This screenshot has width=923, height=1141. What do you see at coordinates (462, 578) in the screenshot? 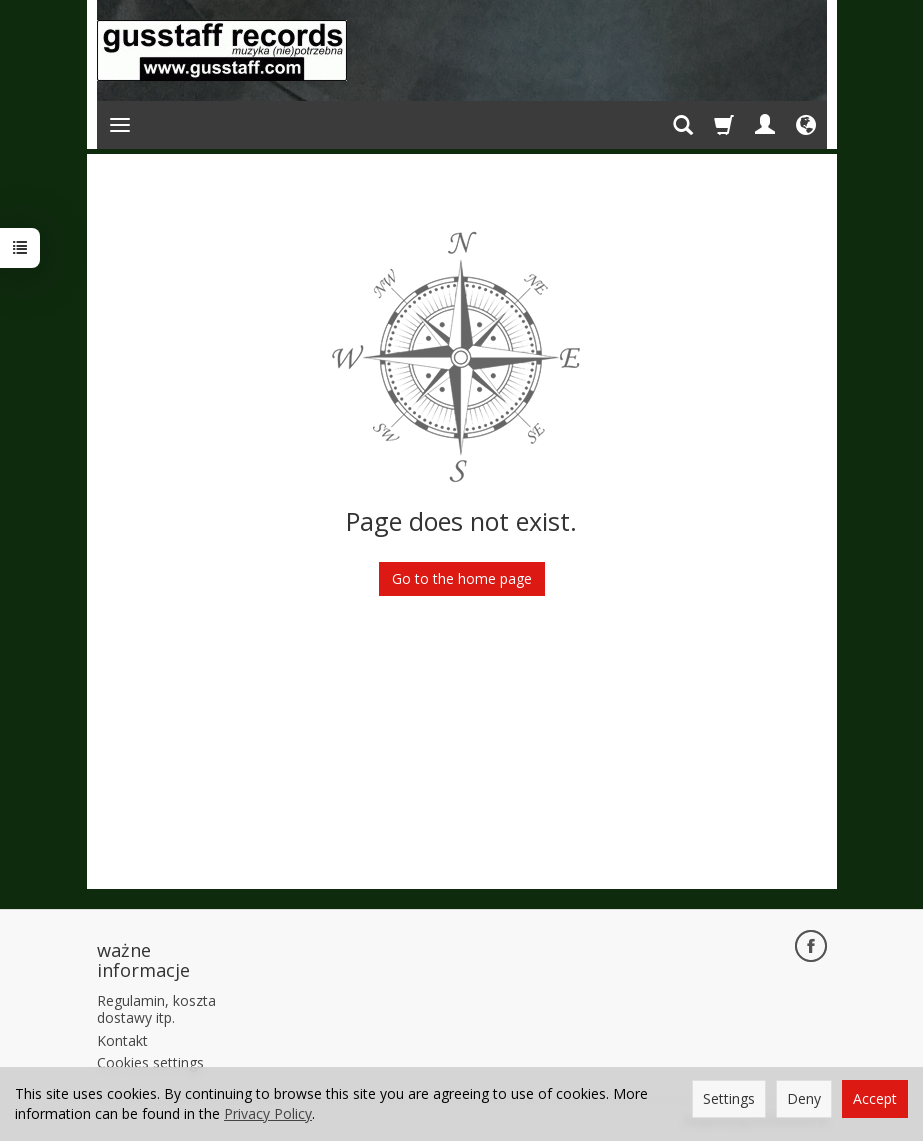
I see `Go to the home page` at bounding box center [462, 578].